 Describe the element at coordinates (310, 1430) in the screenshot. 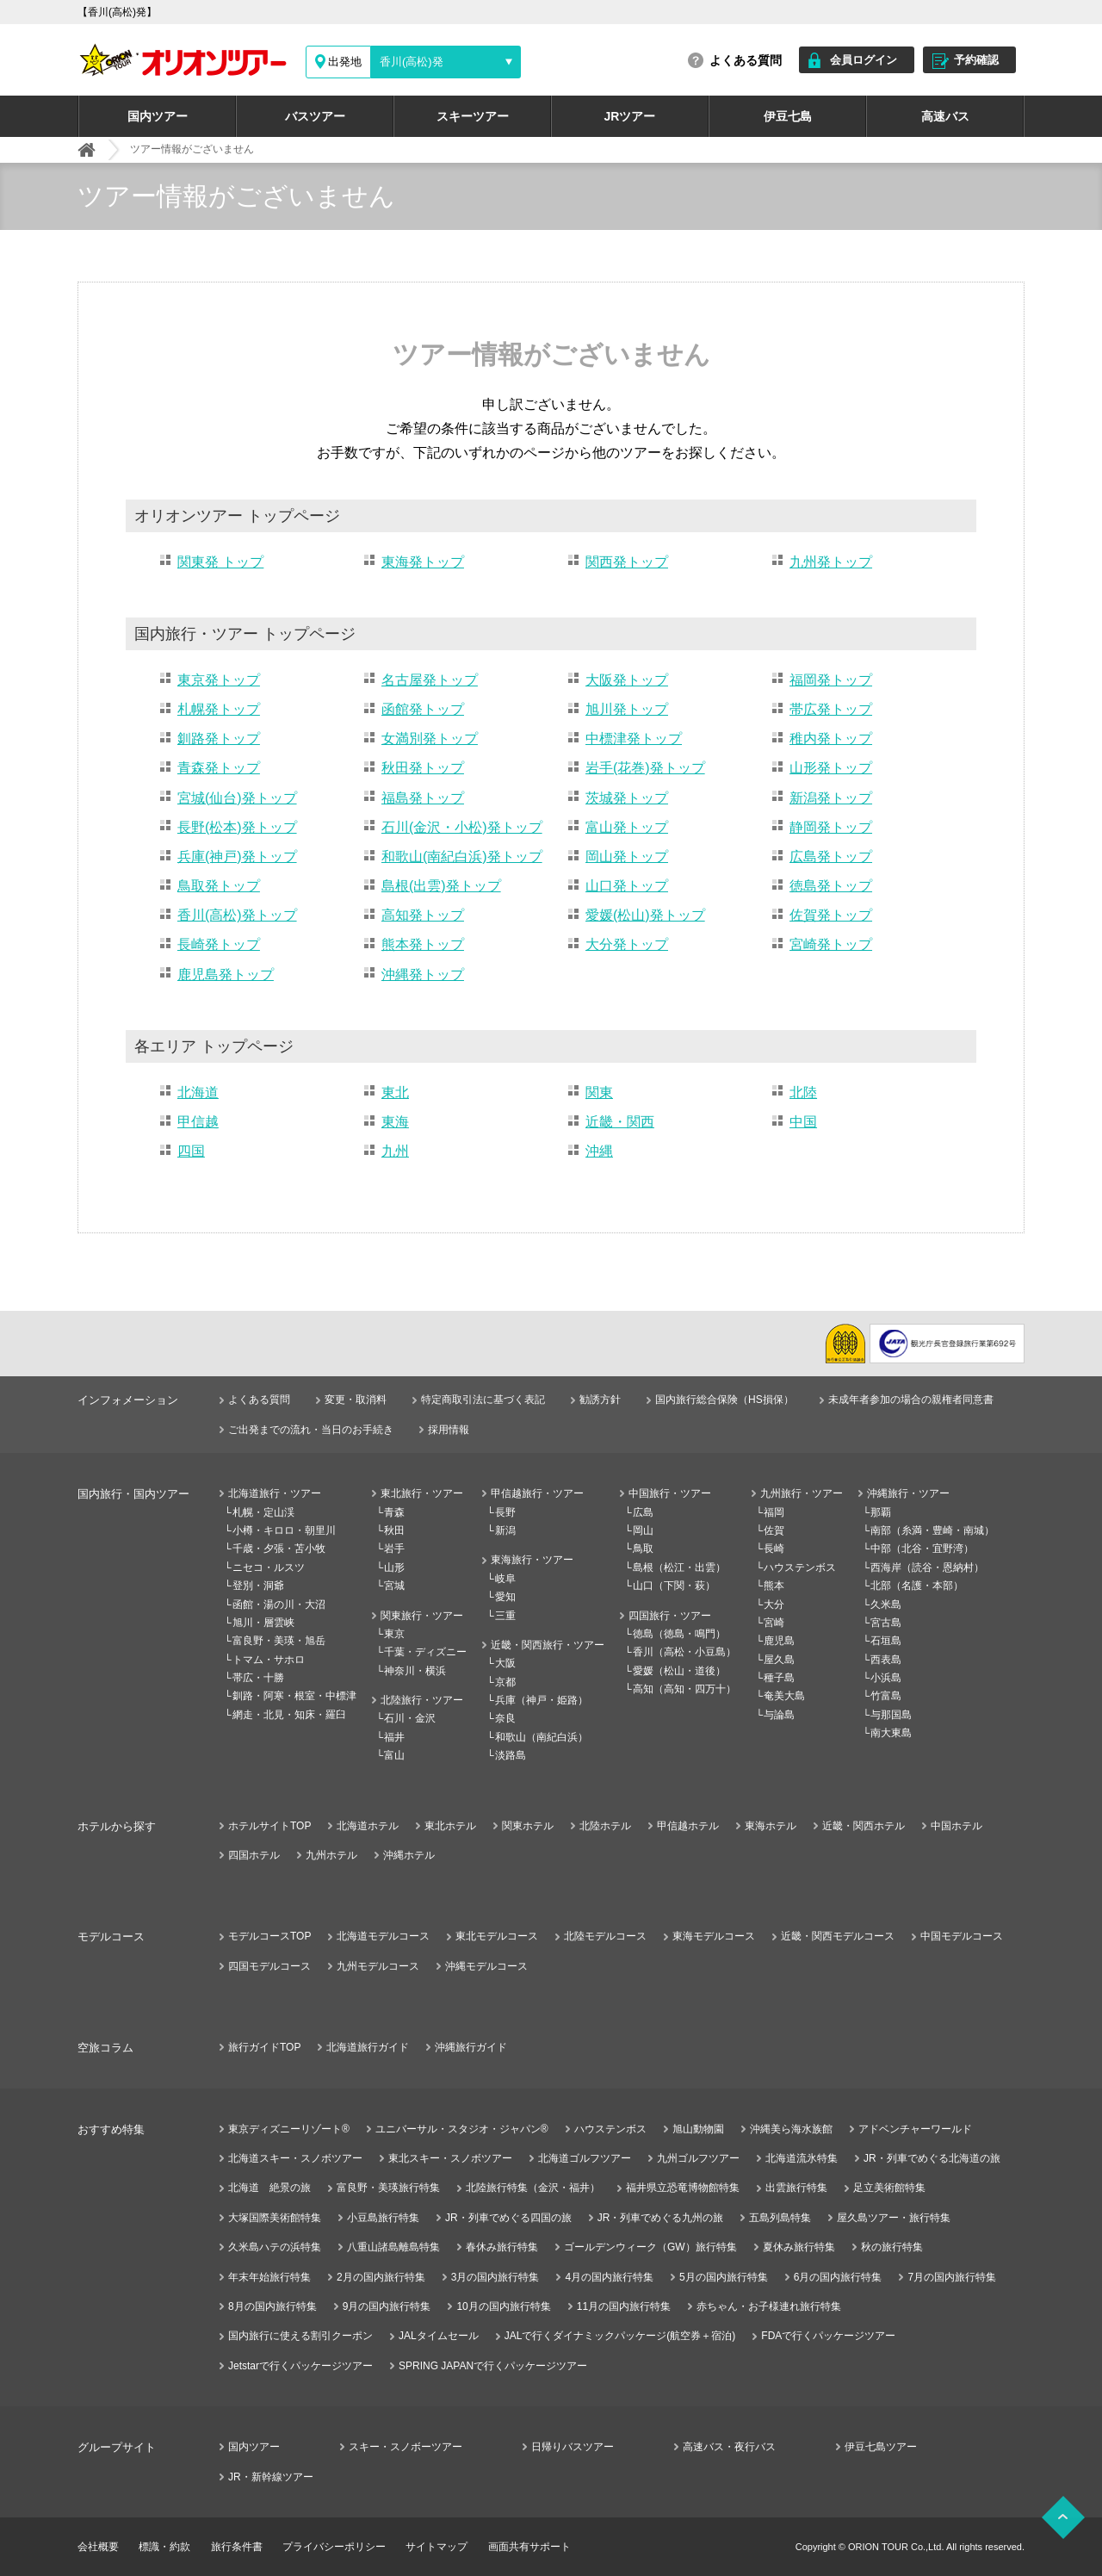

I see `ご出発までの流れ・当日のお手続き` at that location.